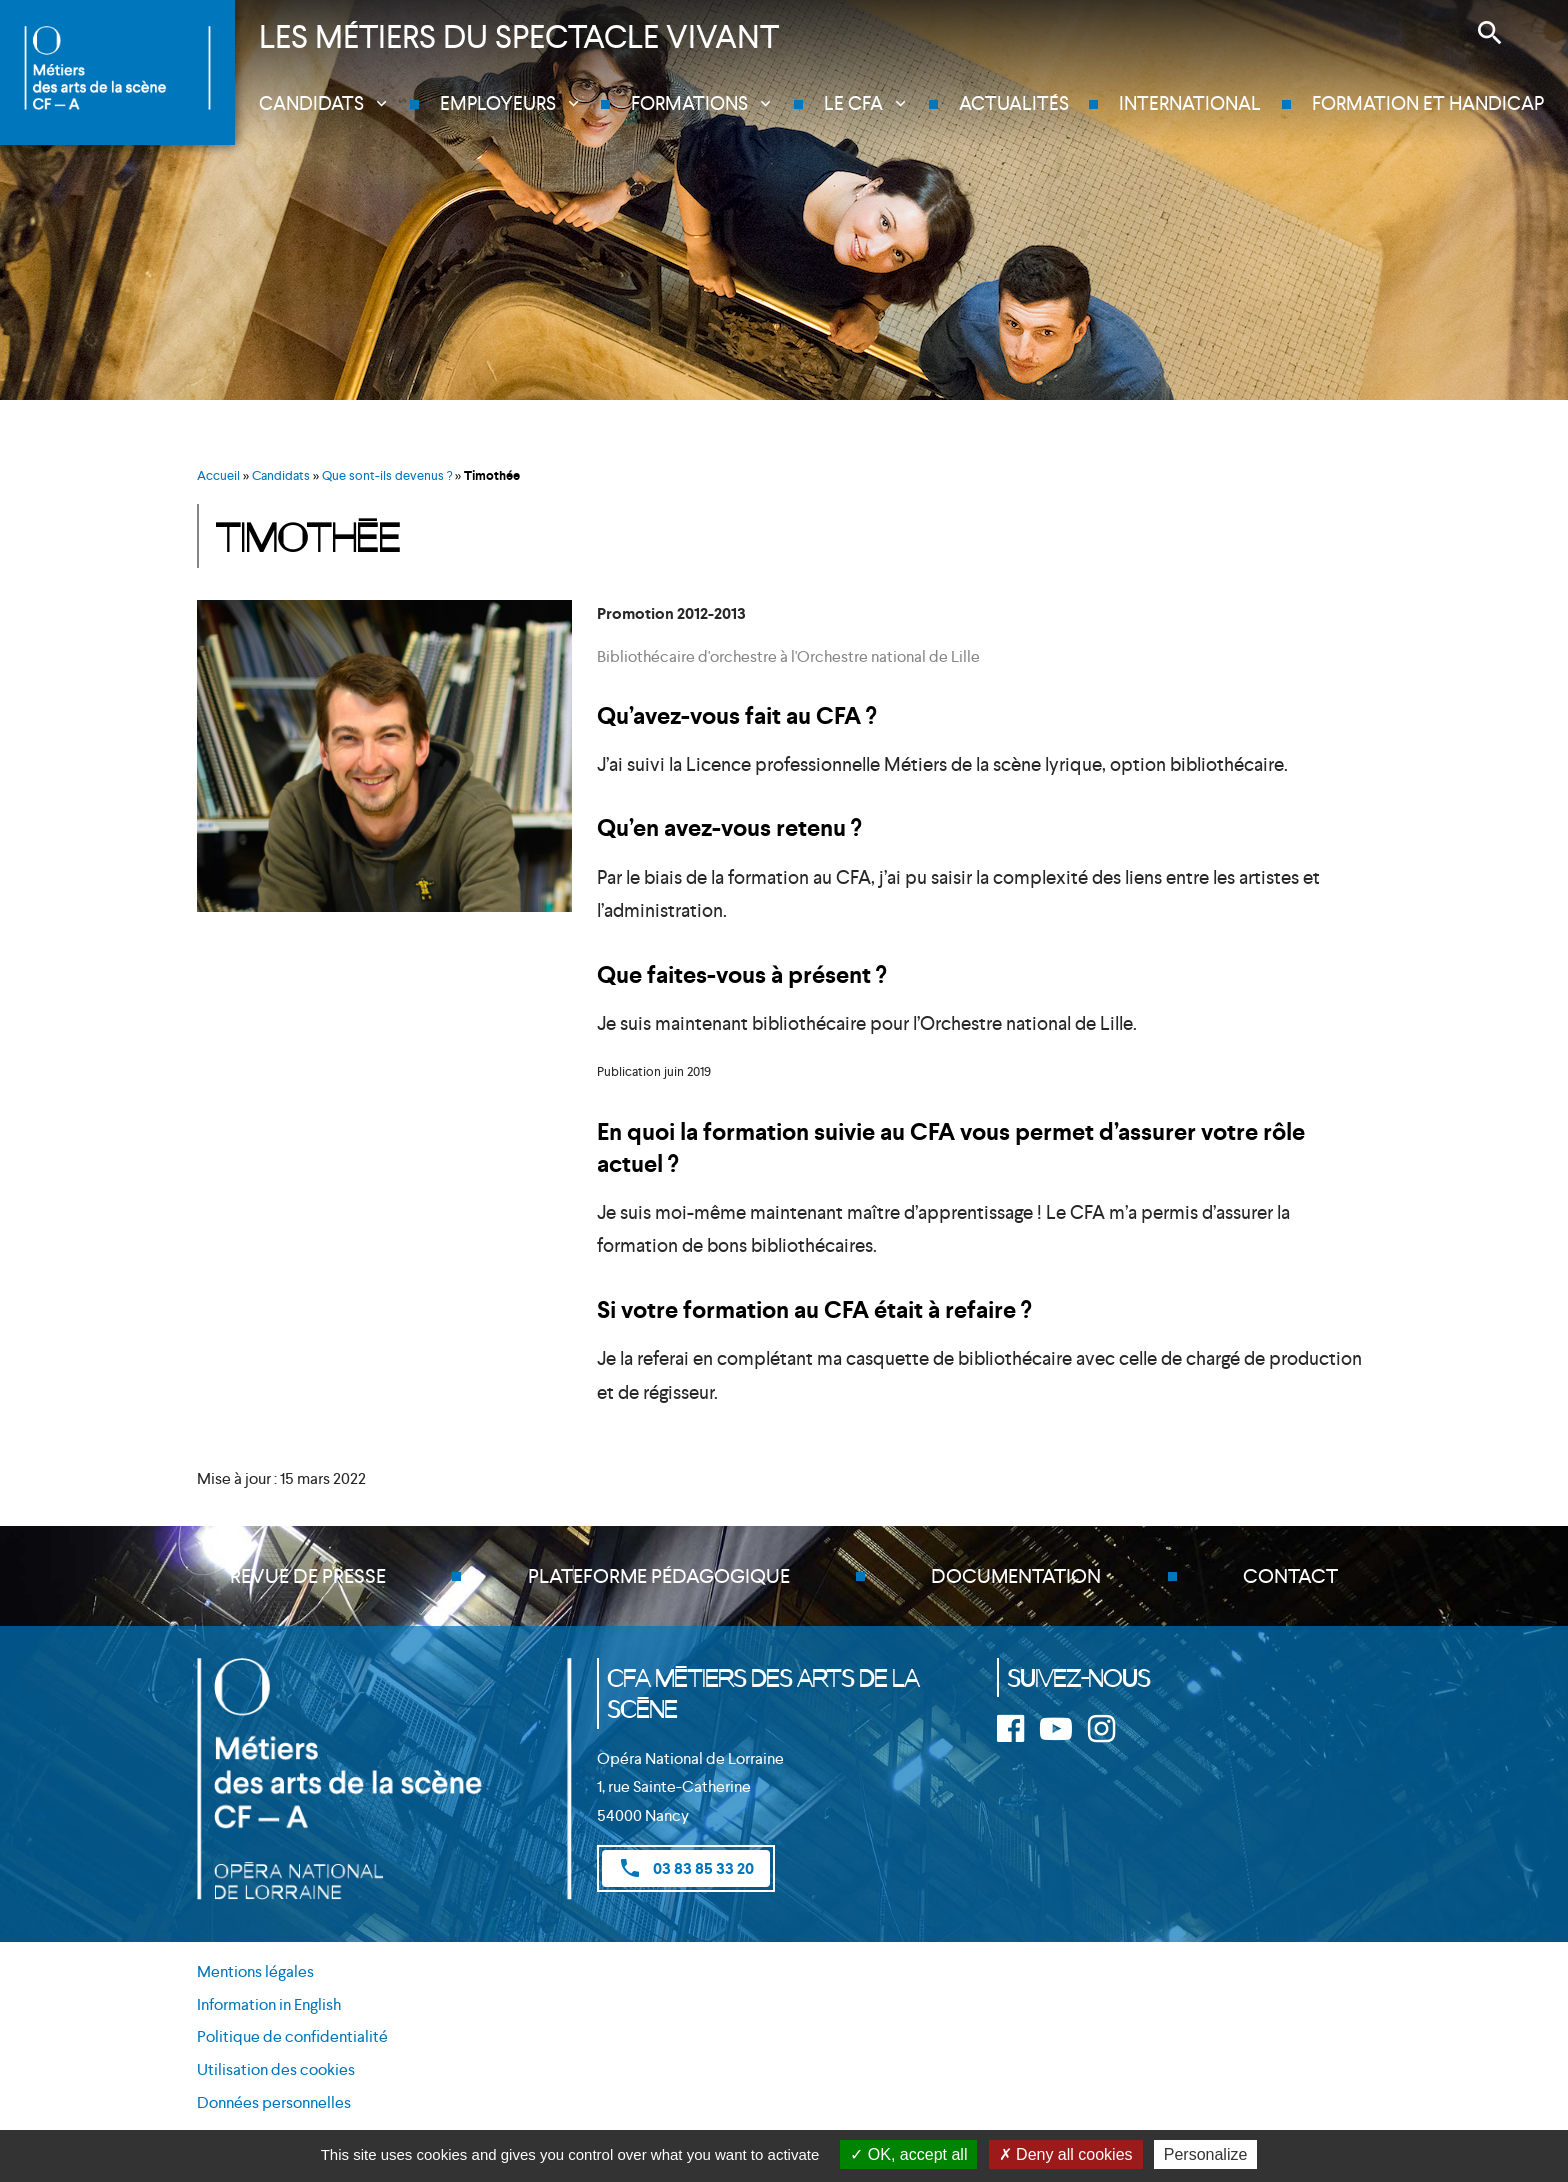 The width and height of the screenshot is (1568, 2182). Describe the element at coordinates (1206, 2154) in the screenshot. I see `Personalize` at that location.